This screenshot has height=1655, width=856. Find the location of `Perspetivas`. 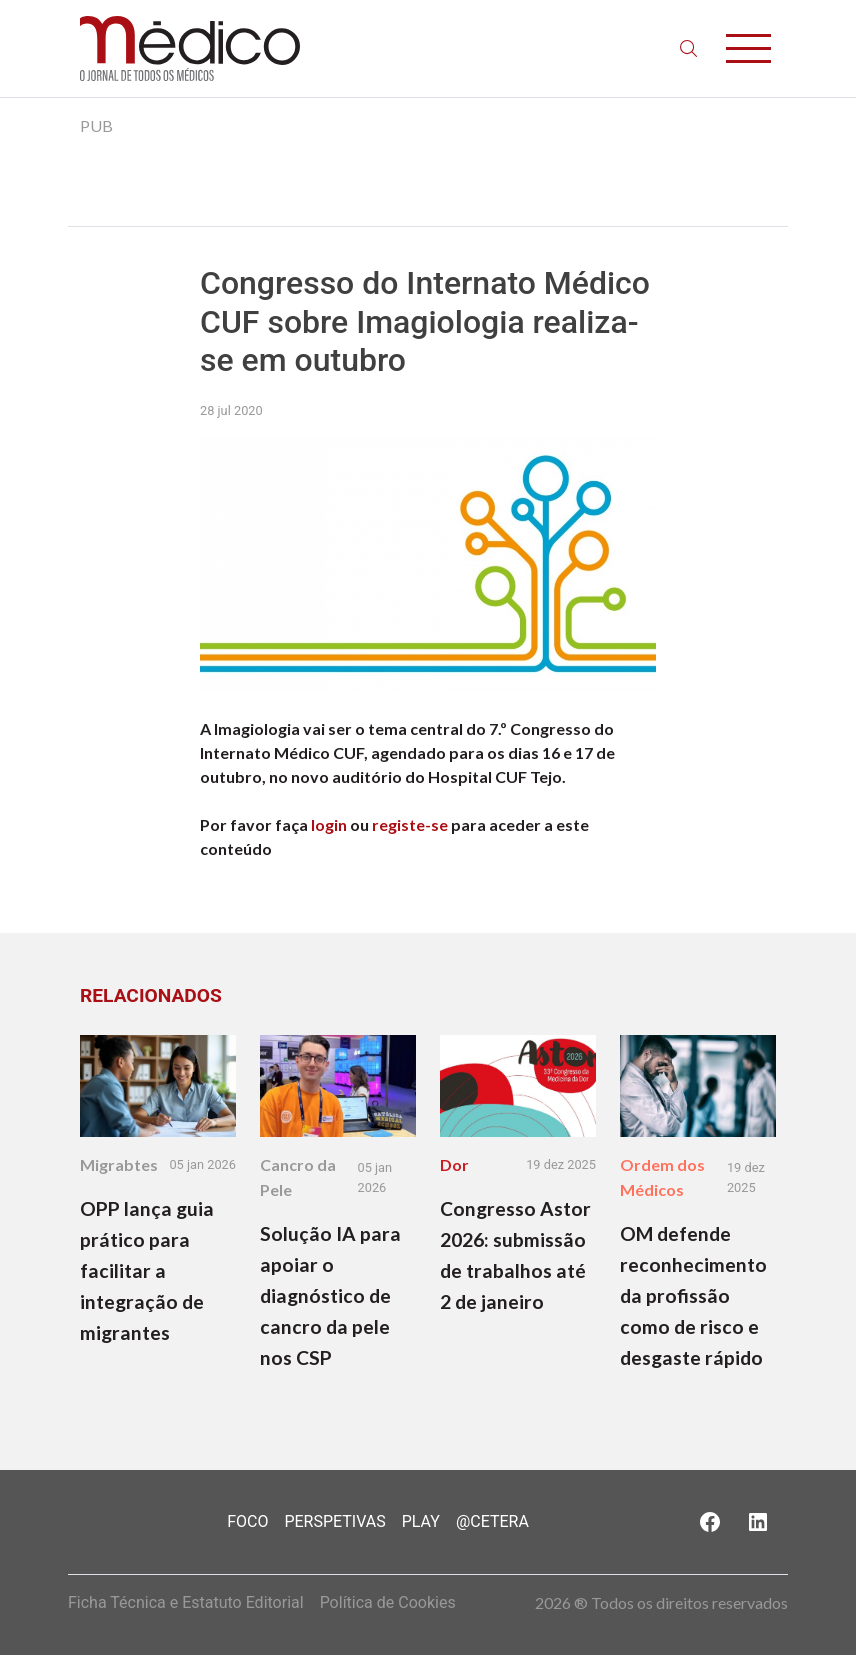

Perspetivas is located at coordinates (334, 1521).